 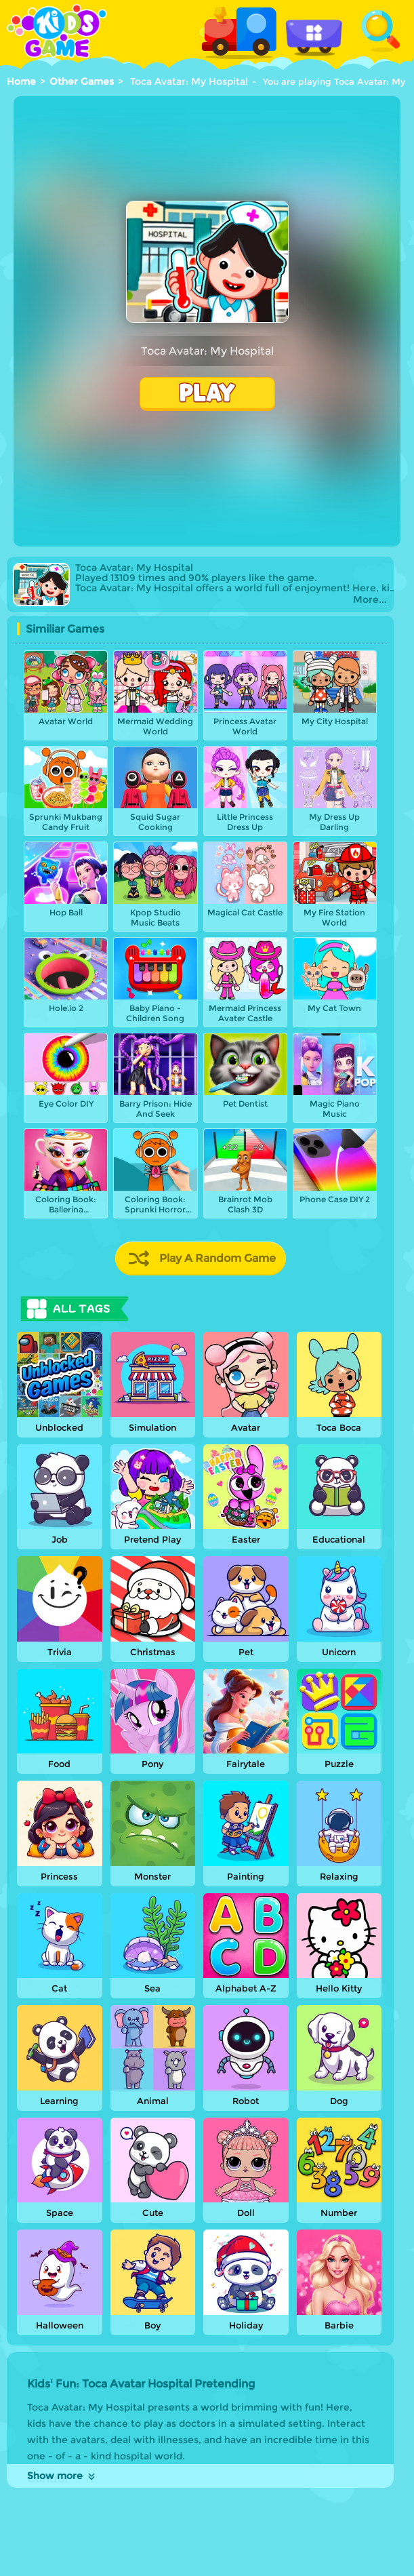 I want to click on Home, so click(x=21, y=81).